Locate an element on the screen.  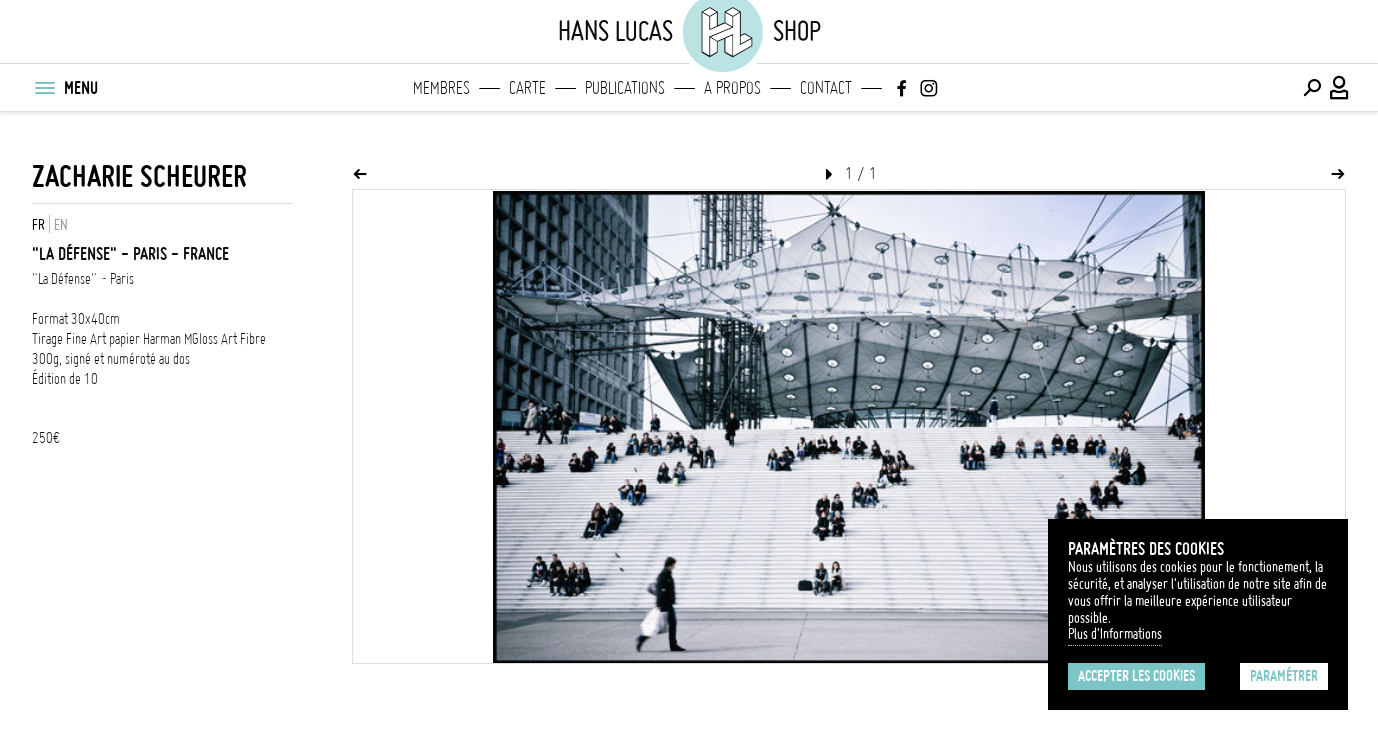
Publications is located at coordinates (625, 88).